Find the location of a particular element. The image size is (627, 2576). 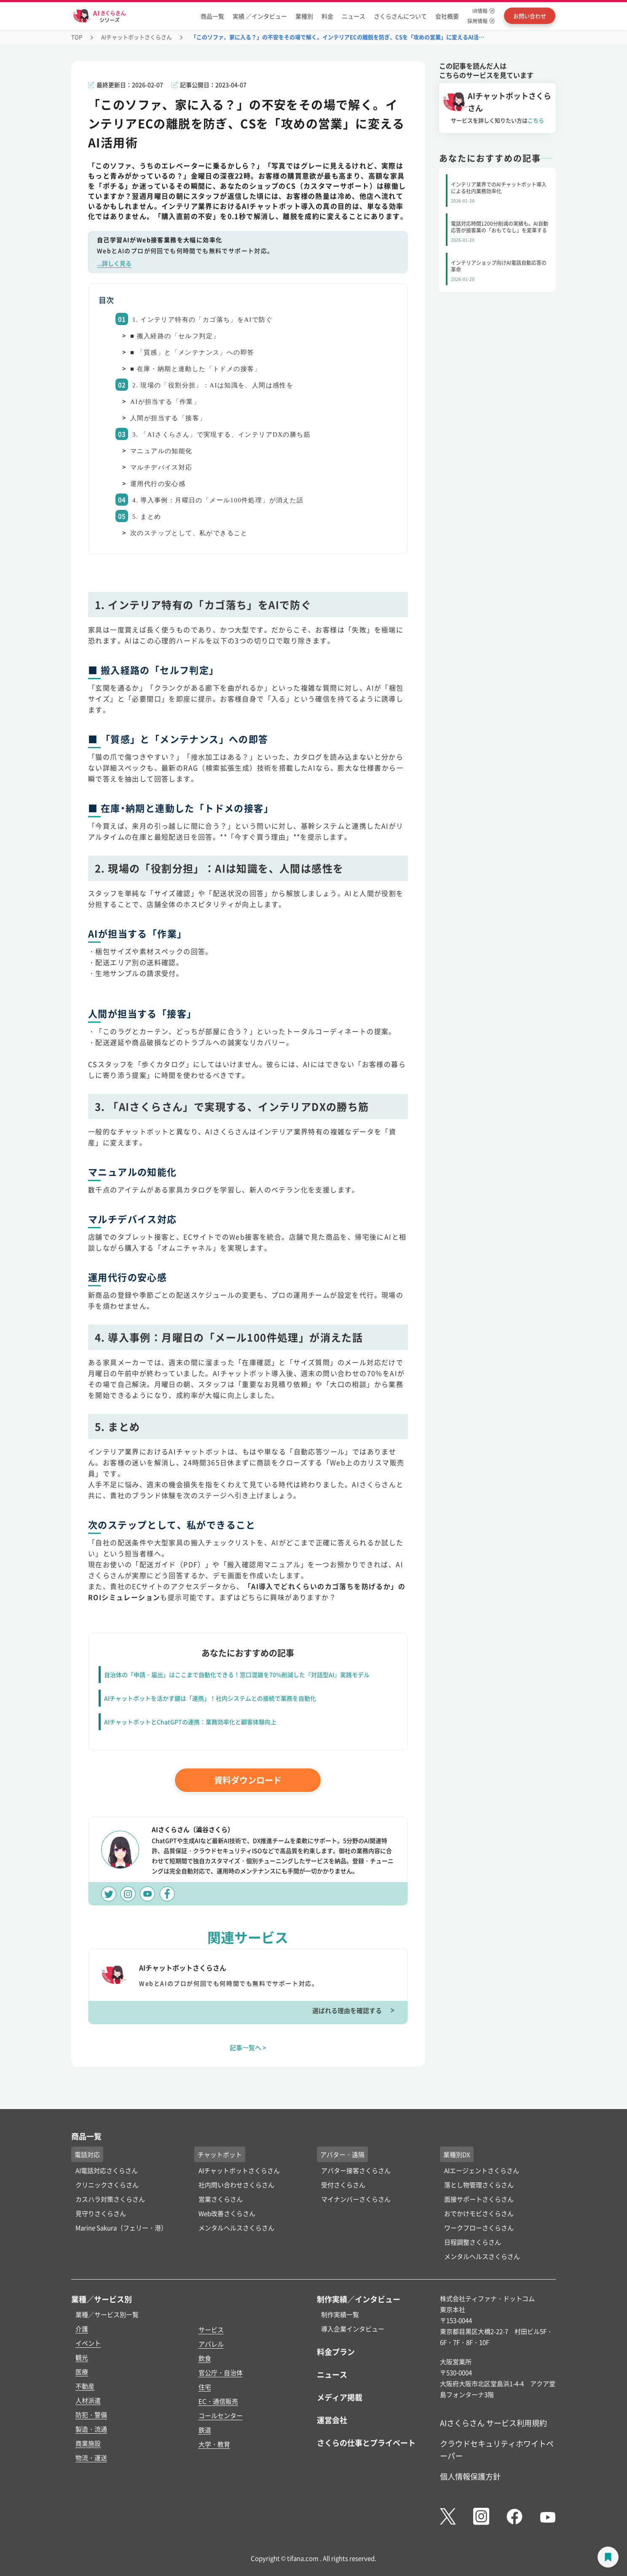

■ 在庫・納期と連動した「トドメの接客」 is located at coordinates (195, 368).